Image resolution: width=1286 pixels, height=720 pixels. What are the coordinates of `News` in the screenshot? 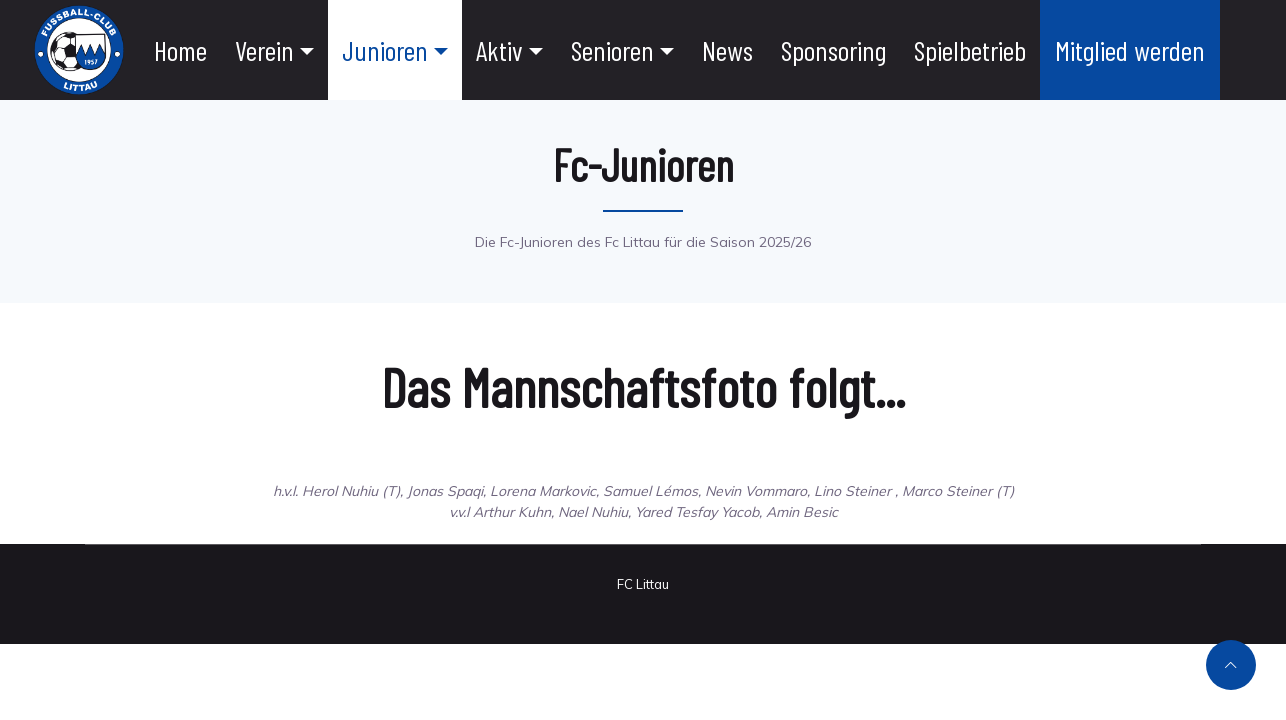 It's located at (727, 50).